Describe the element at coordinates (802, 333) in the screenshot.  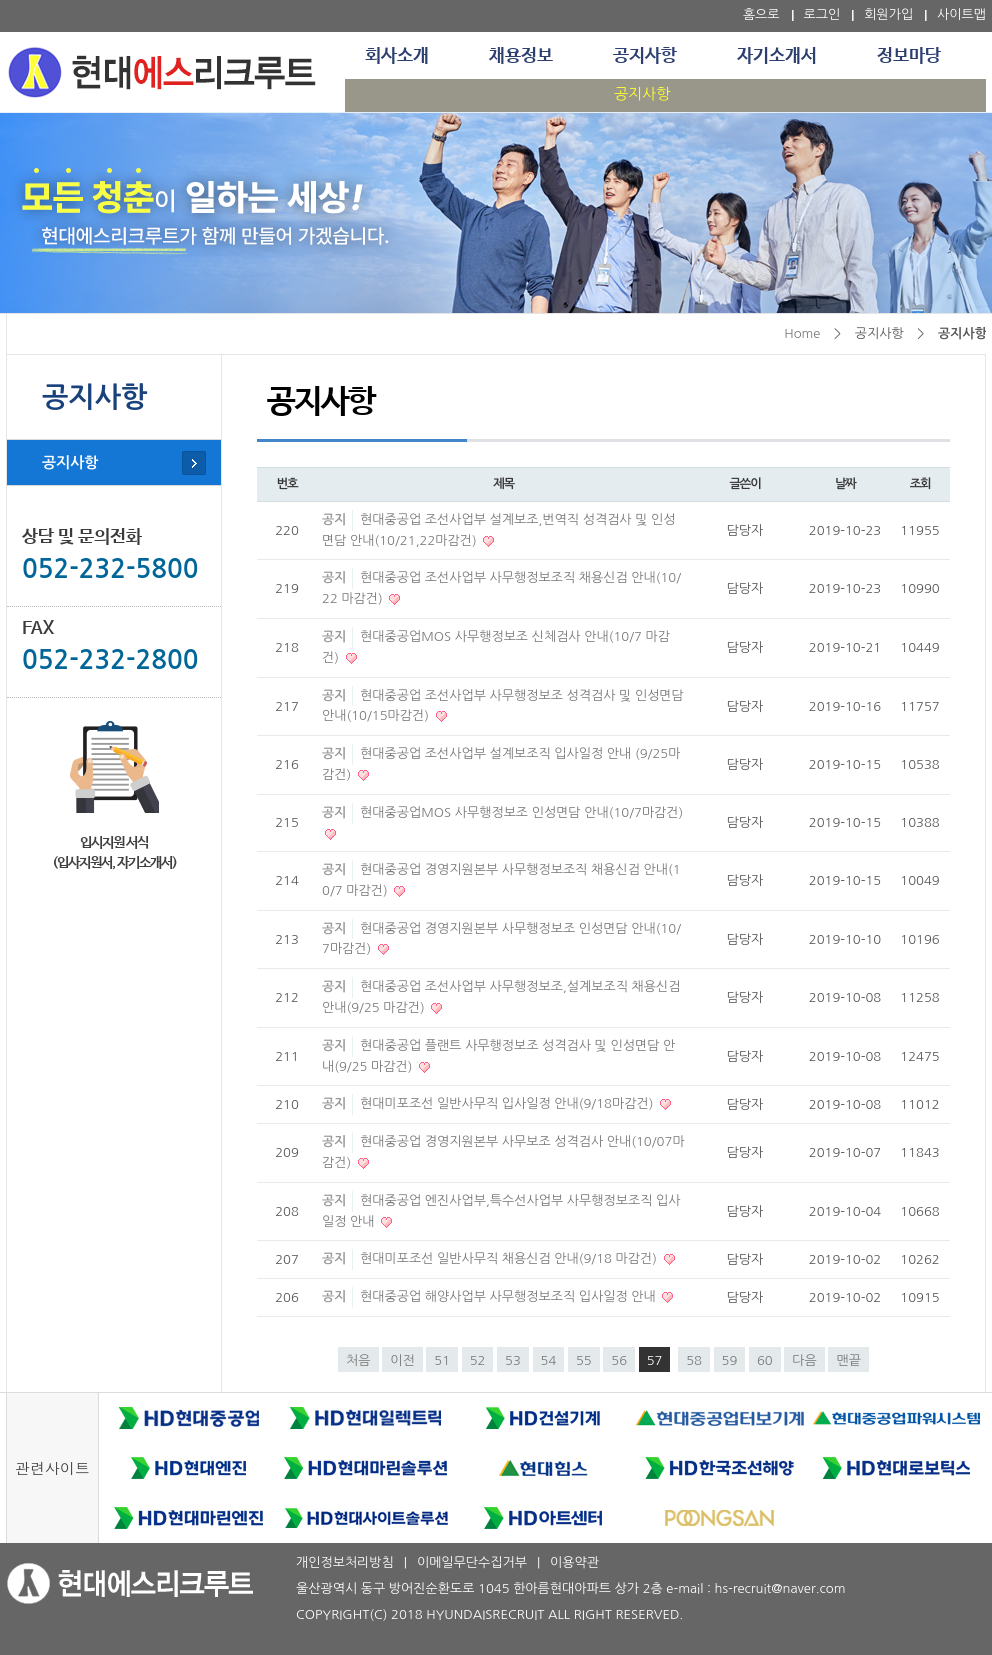
I see `Home` at that location.